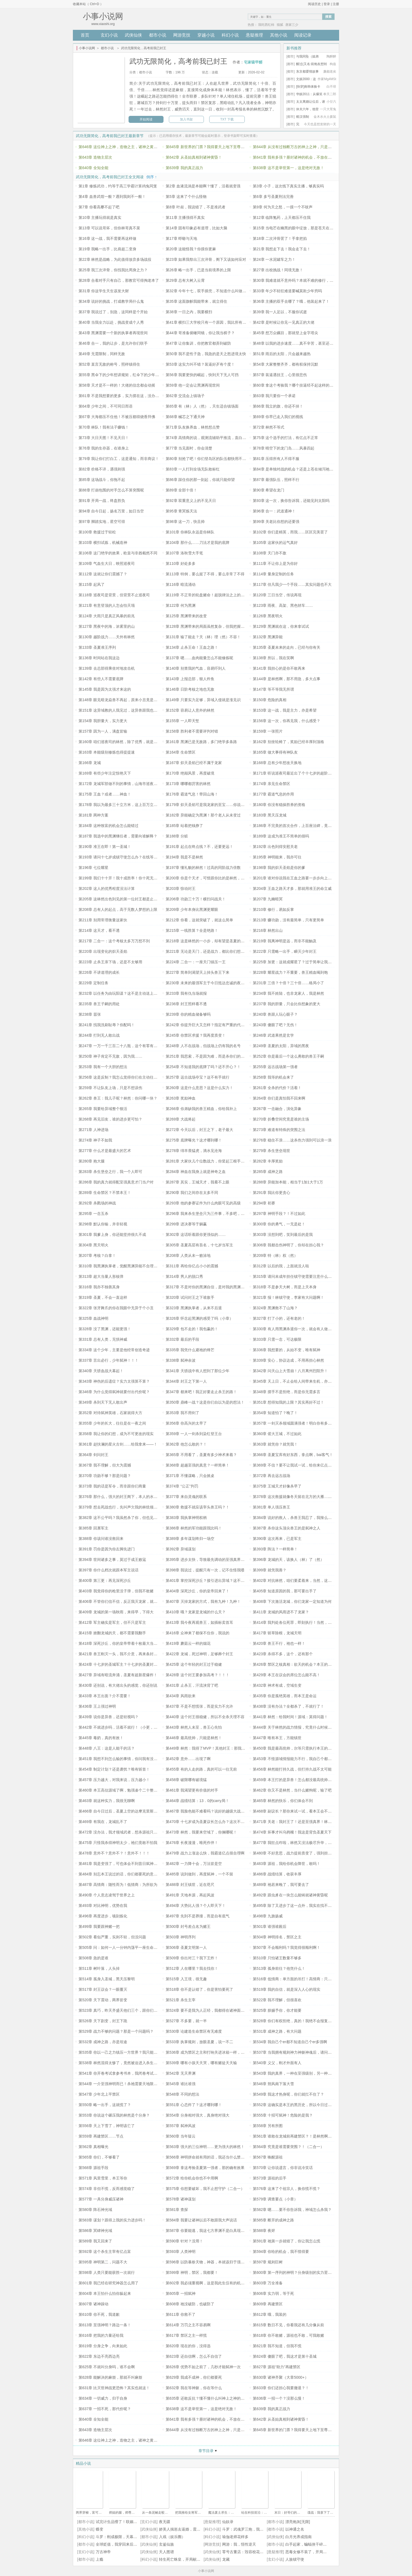 The height and width of the screenshot is (2576, 412). I want to click on 第355章 少年的长大，往往是在一夜之间, so click(112, 1423).